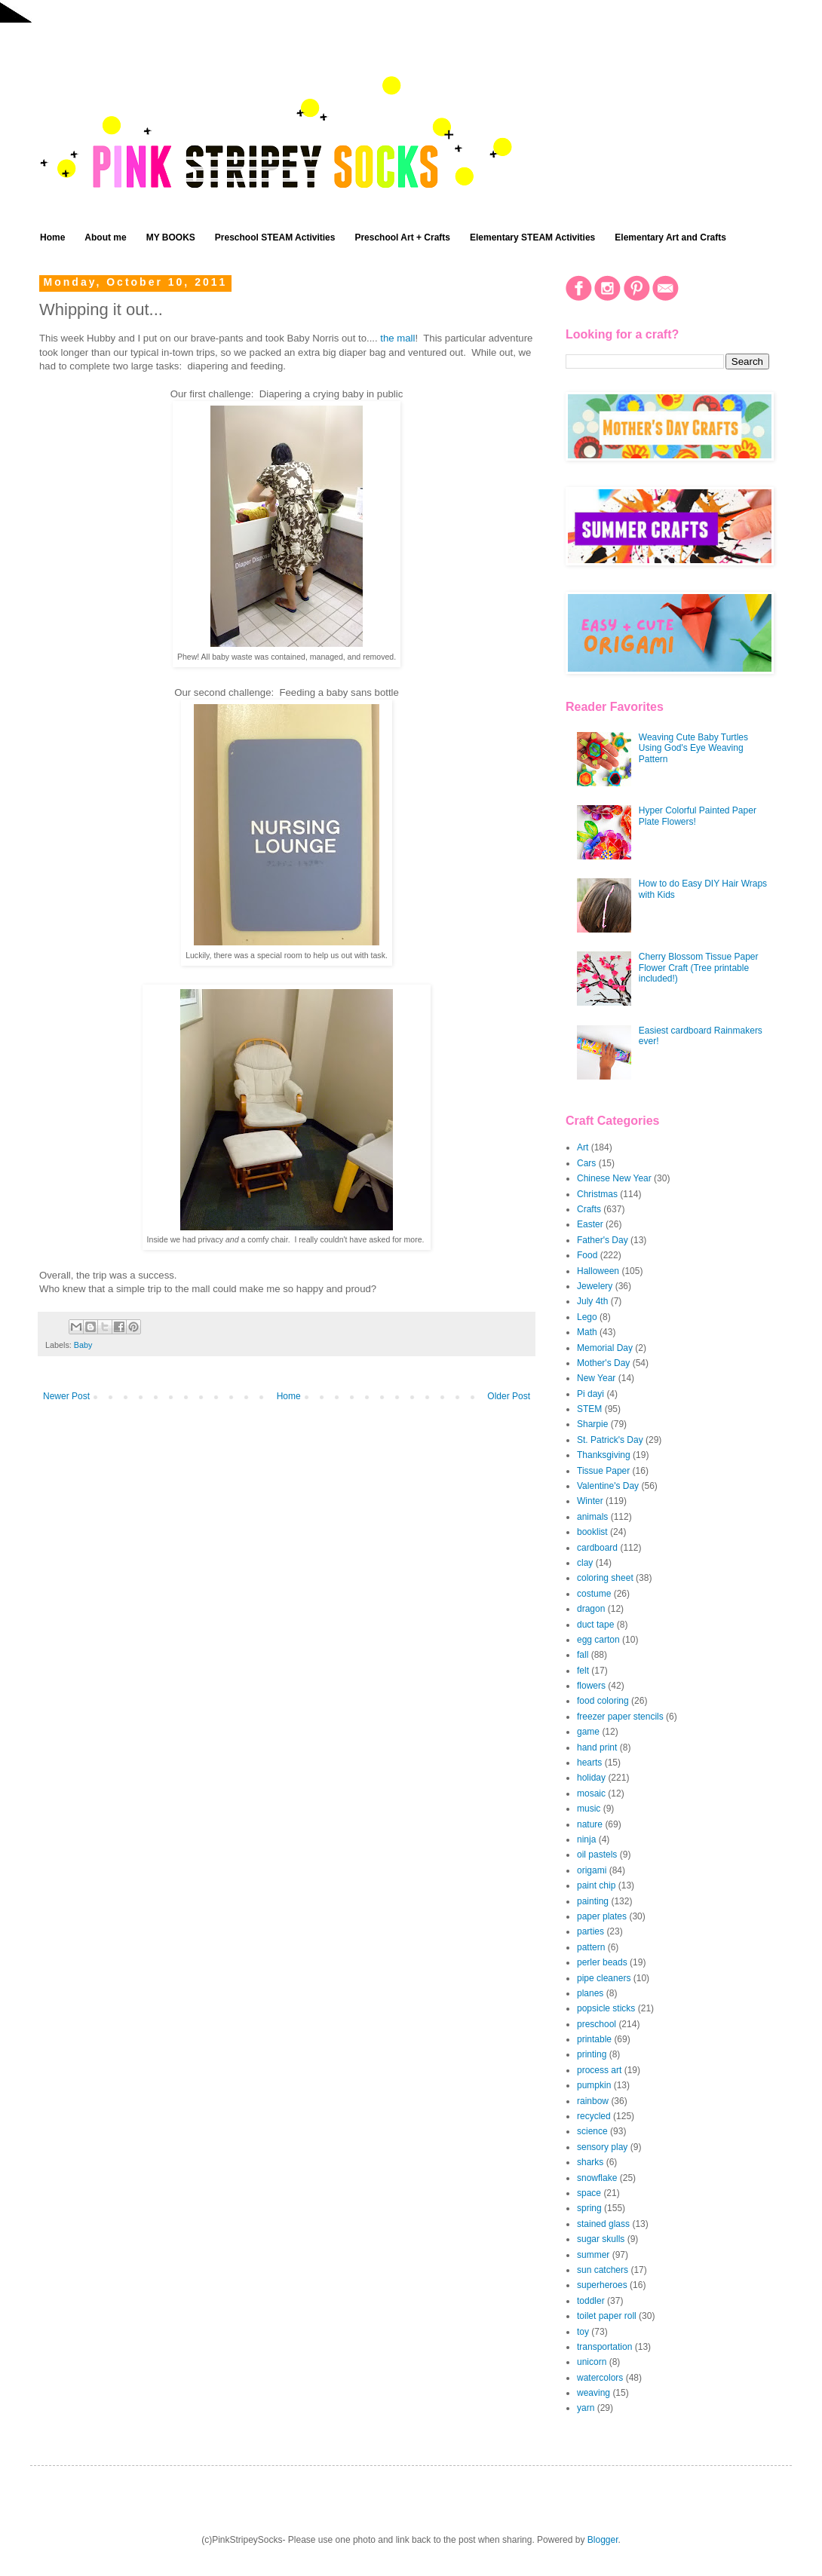 This screenshot has height=2576, width=822. Describe the element at coordinates (589, 2193) in the screenshot. I see `space` at that location.